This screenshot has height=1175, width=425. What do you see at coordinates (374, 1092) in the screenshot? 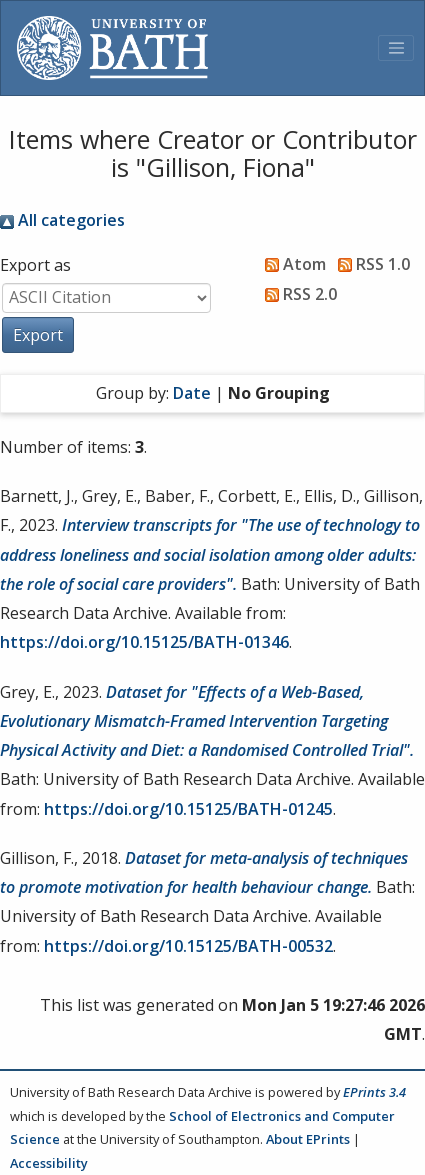
I see `EPrints 3.4` at bounding box center [374, 1092].